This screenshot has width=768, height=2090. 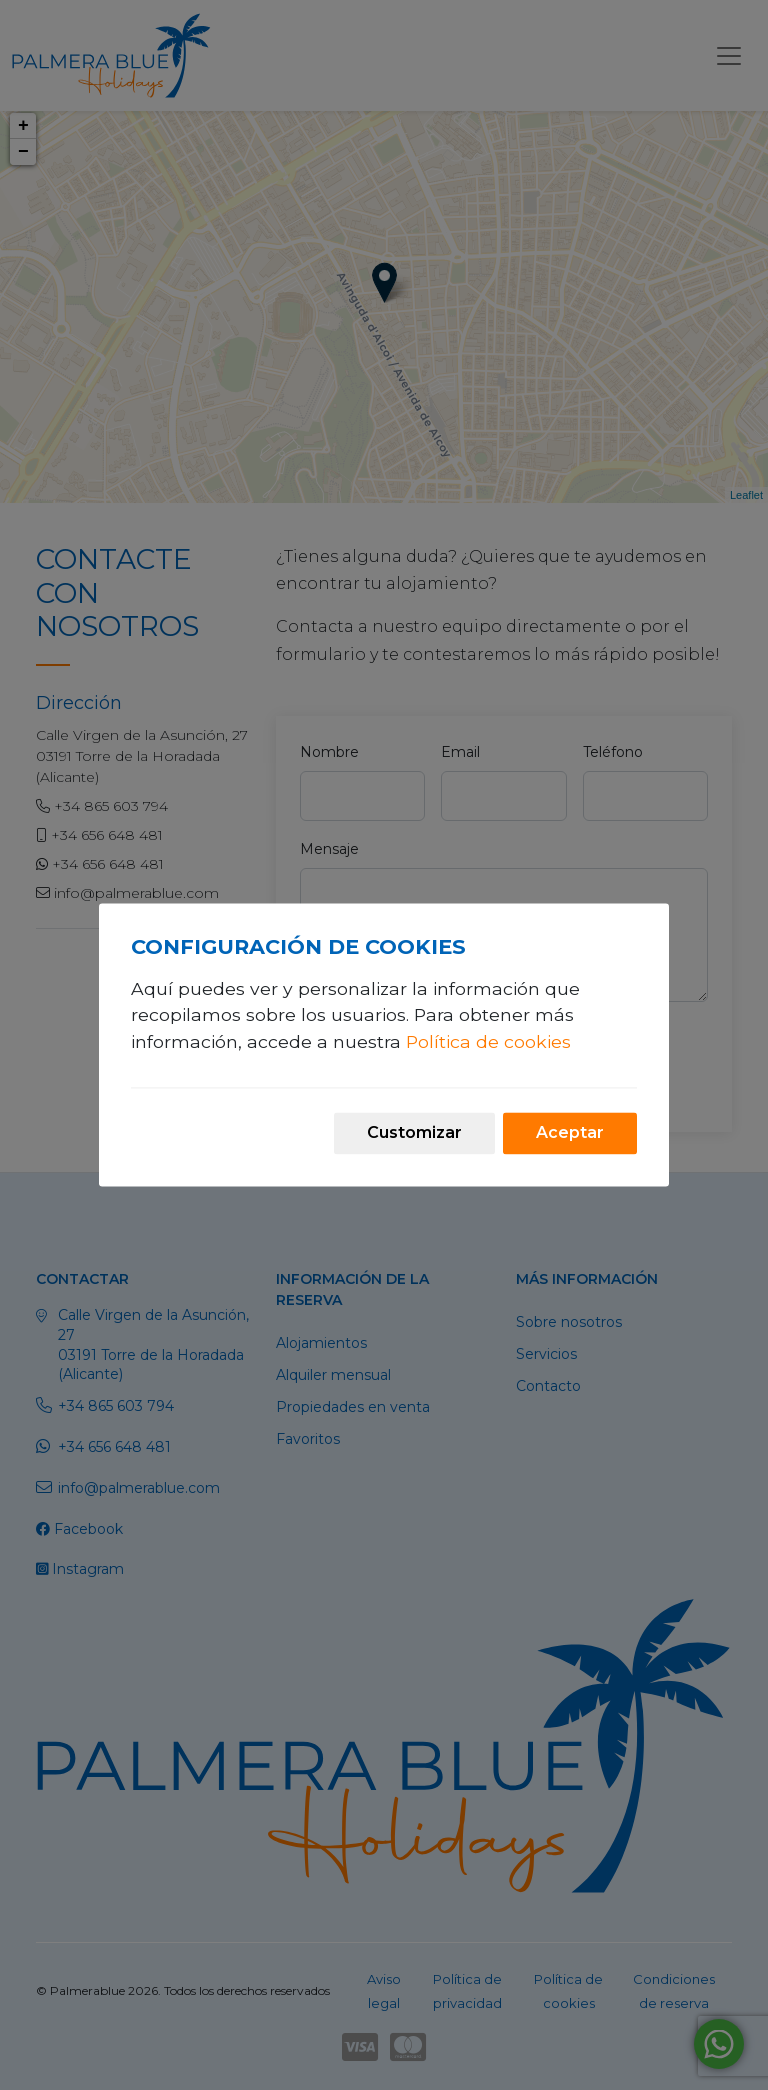 I want to click on Política de cookies, so click(x=488, y=1041).